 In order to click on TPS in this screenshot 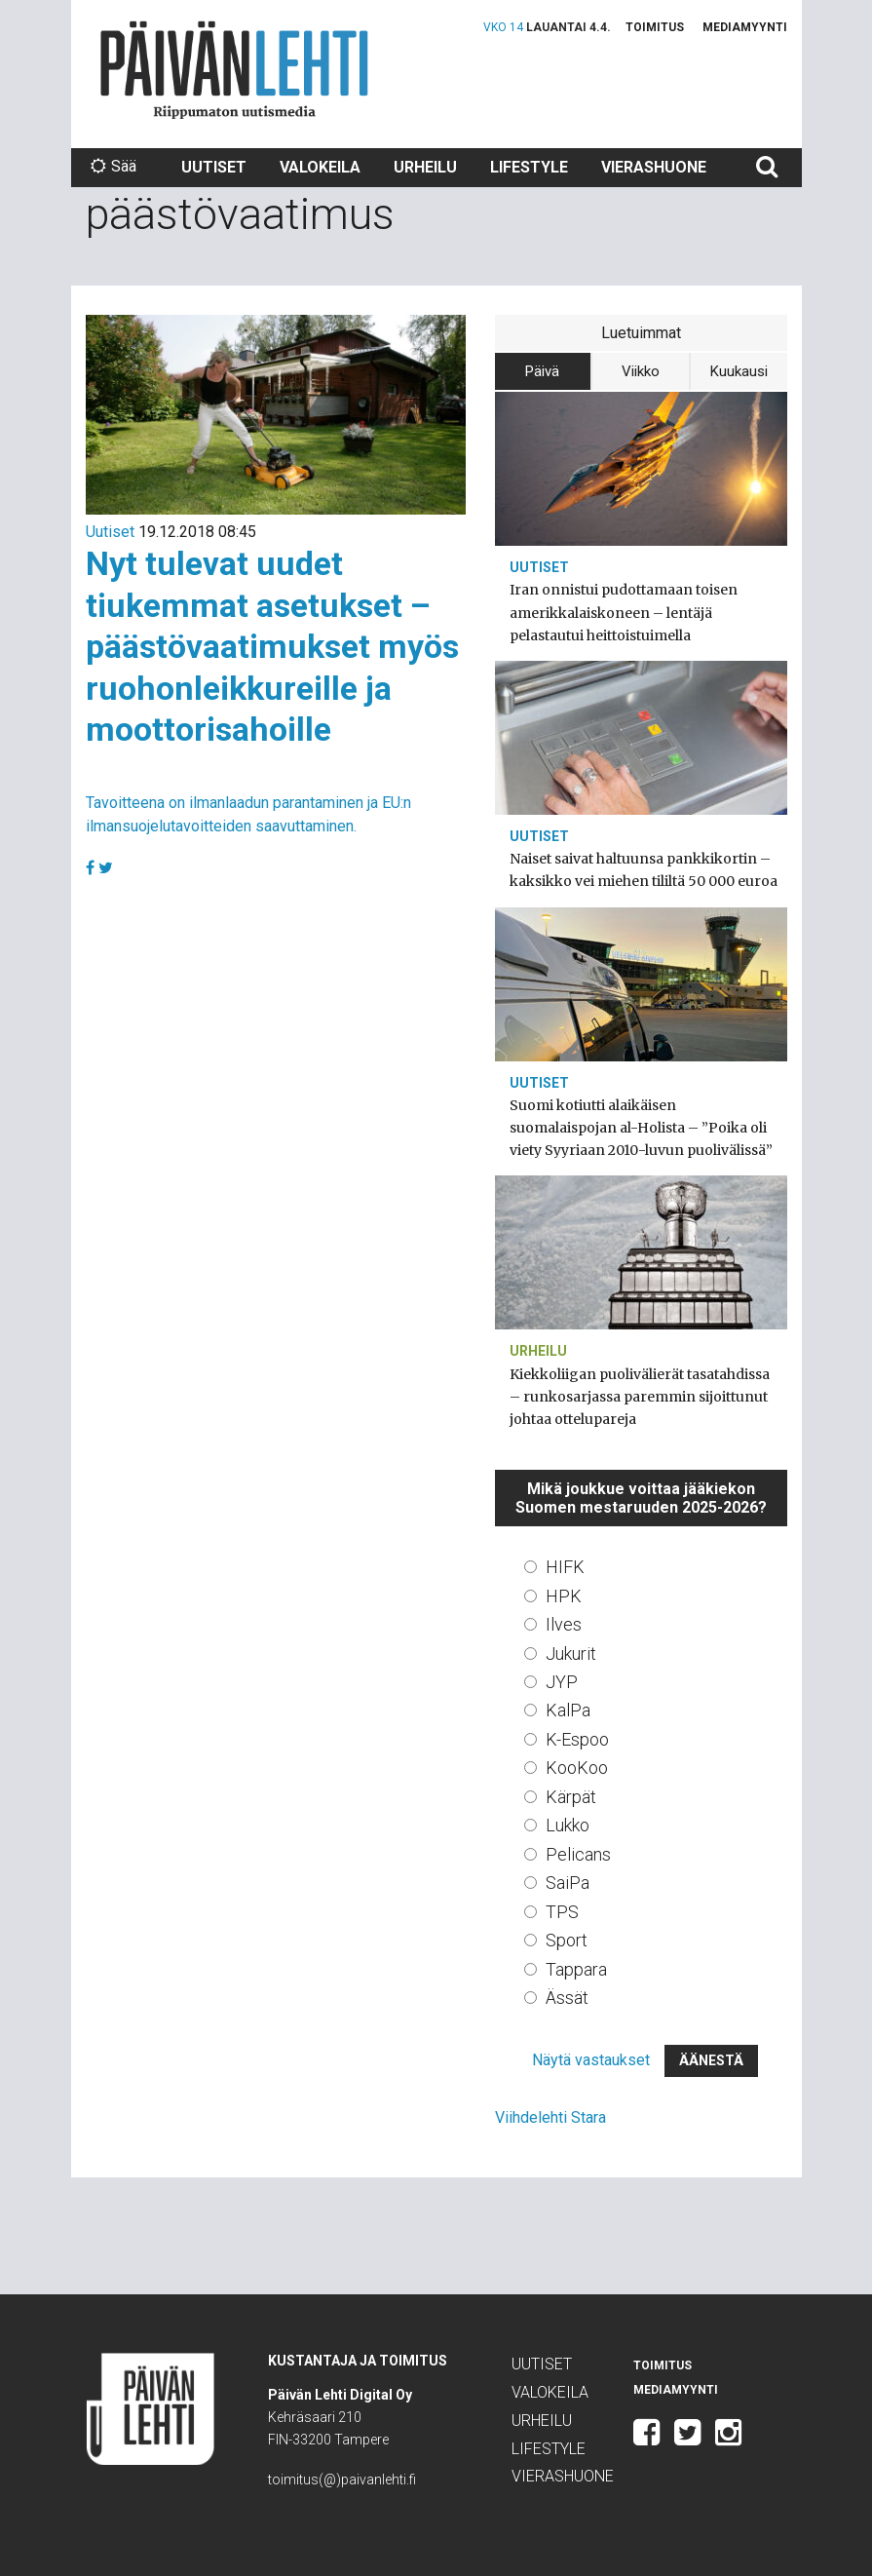, I will do `click(562, 1912)`.